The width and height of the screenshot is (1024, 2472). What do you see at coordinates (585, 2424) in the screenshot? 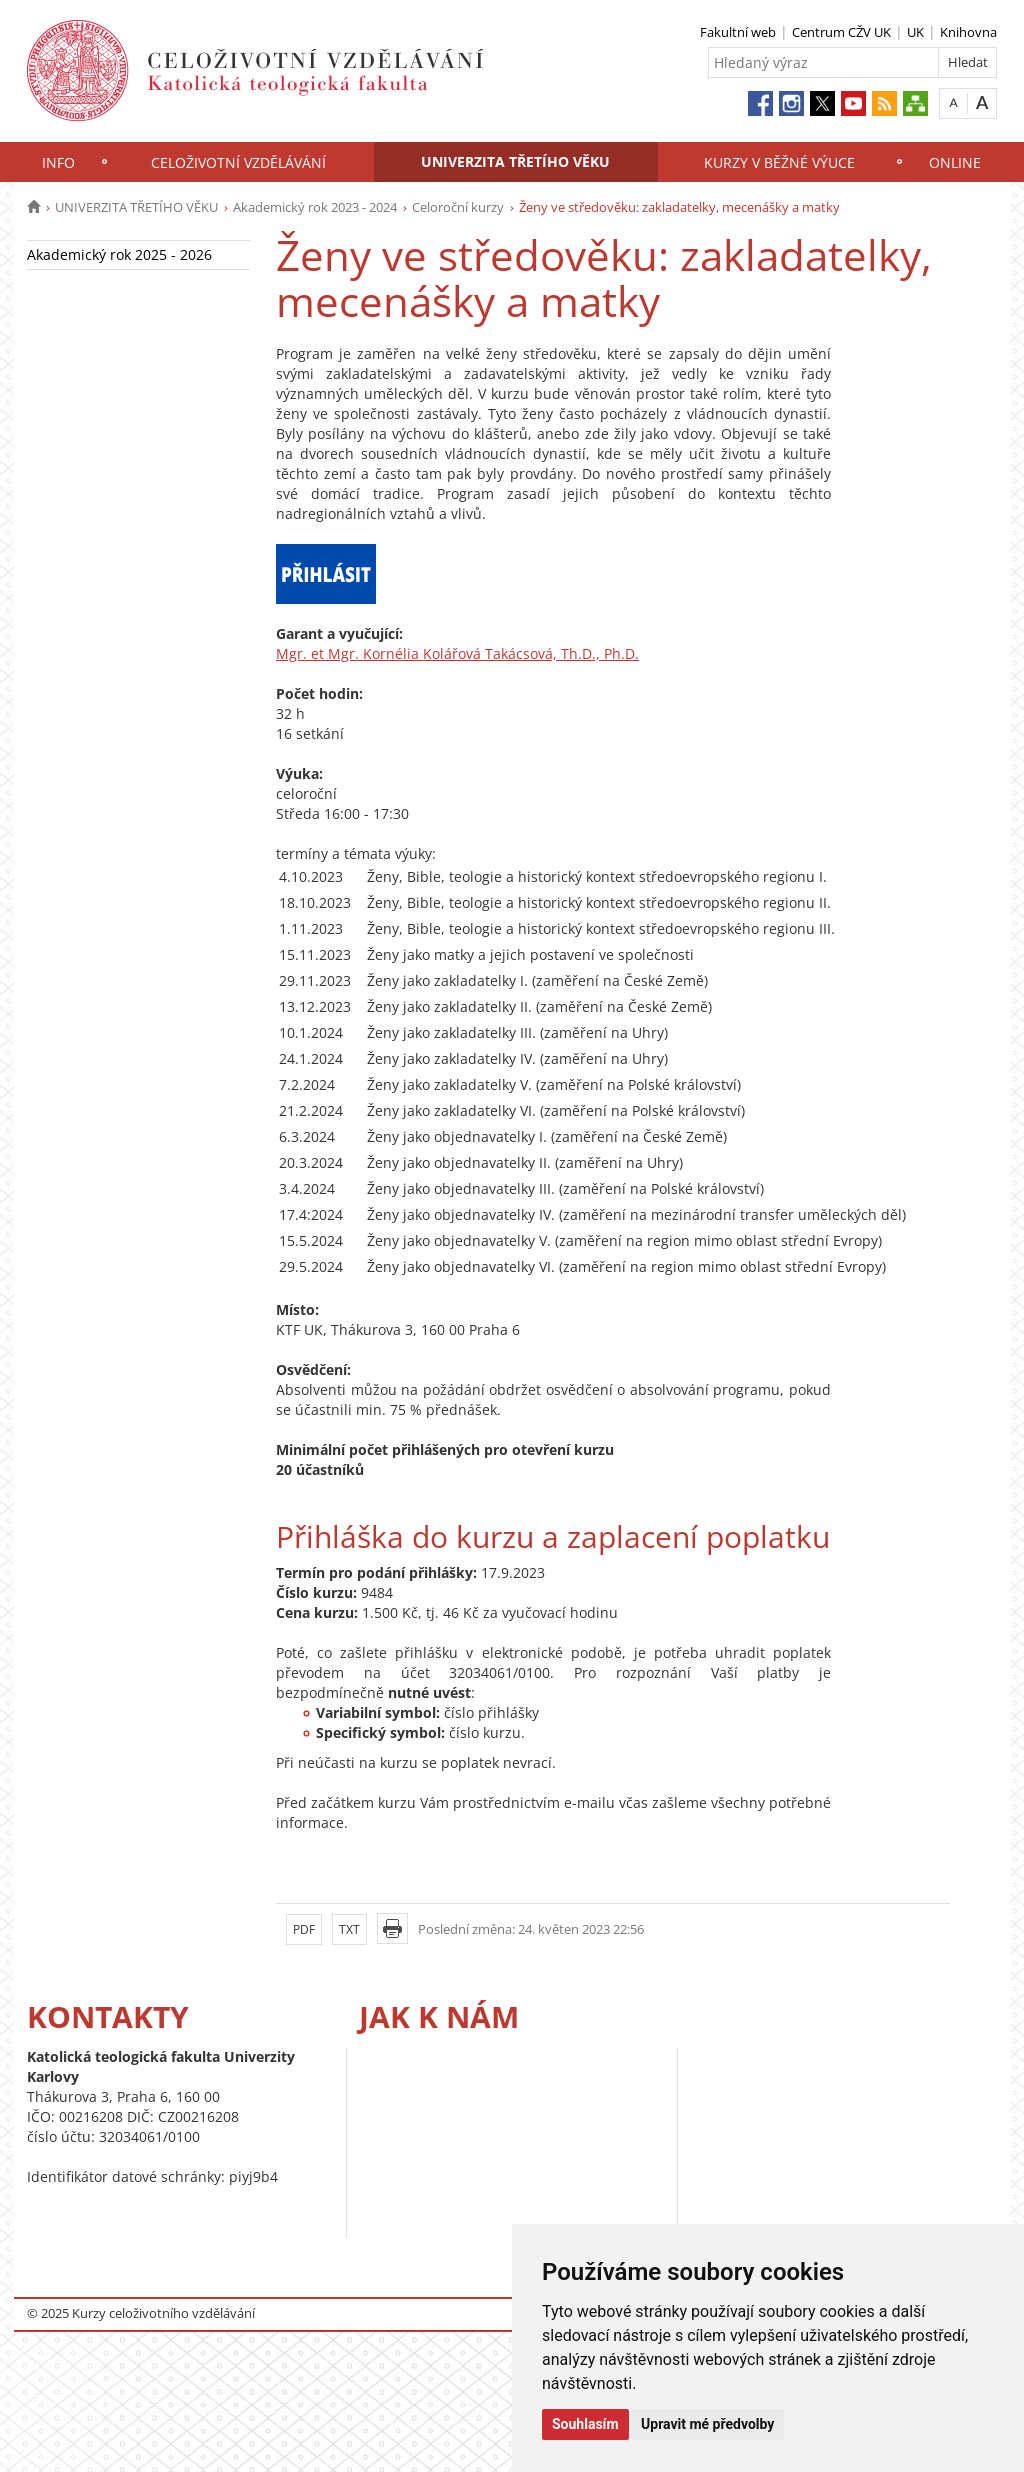
I see `Souhlasím [button]` at bounding box center [585, 2424].